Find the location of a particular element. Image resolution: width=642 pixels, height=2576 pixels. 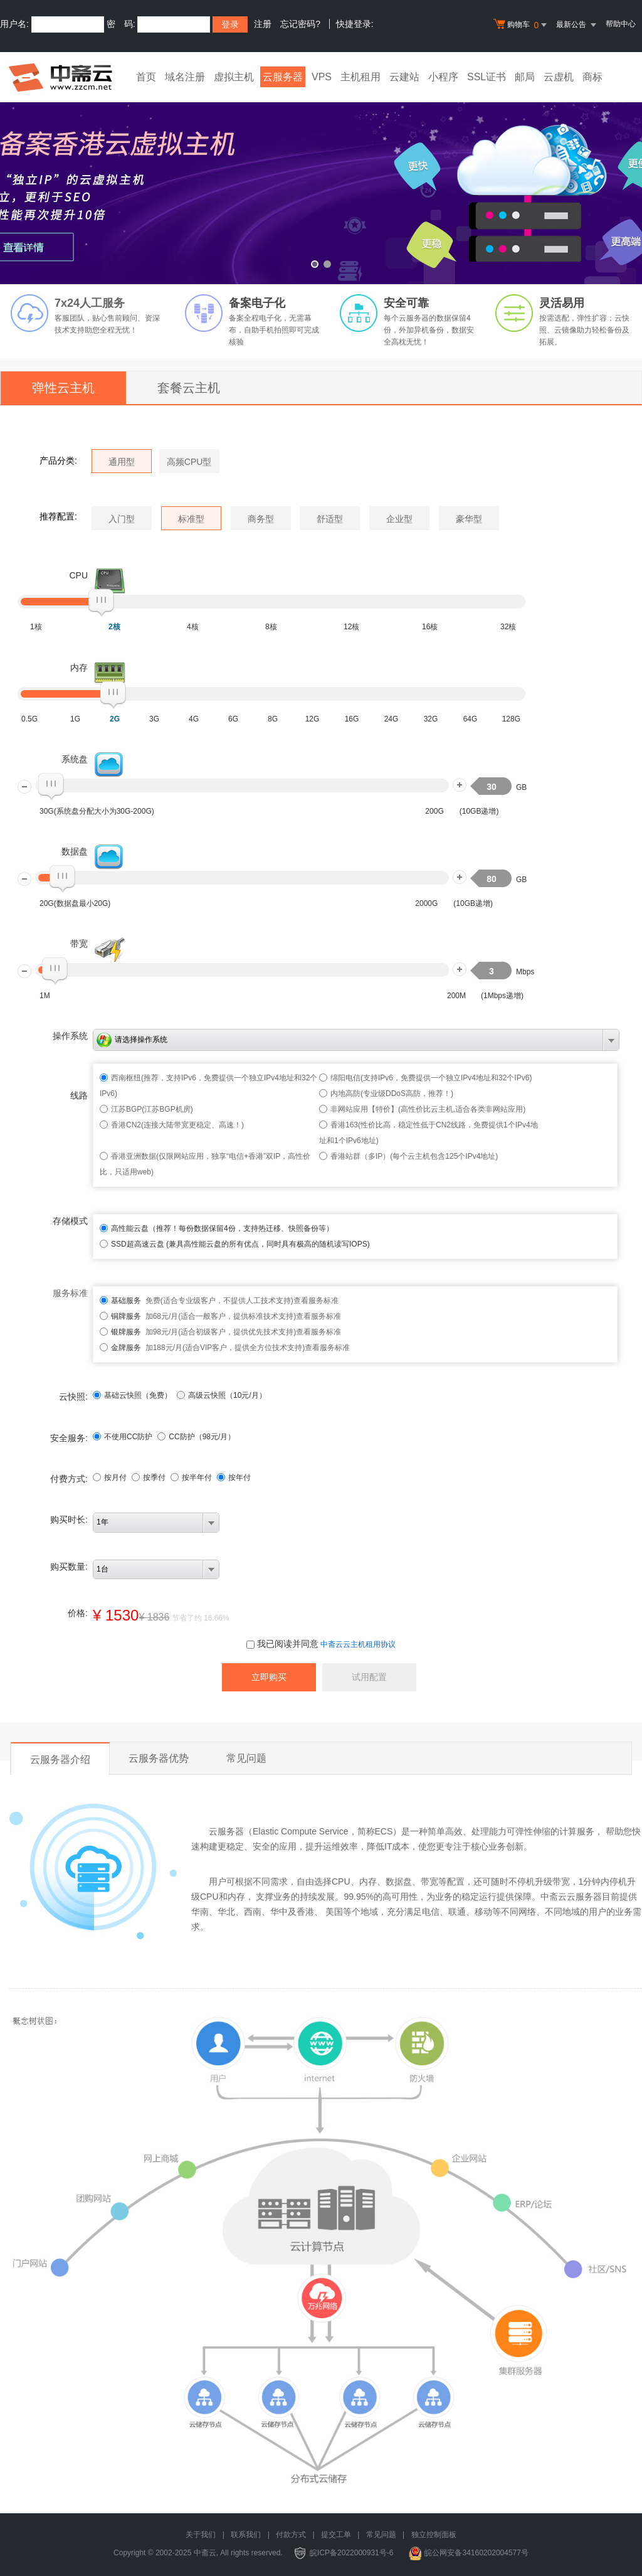

非网站应用【特价】(高性价比云主机,适合各类非网站应用) is located at coordinates (427, 1109).